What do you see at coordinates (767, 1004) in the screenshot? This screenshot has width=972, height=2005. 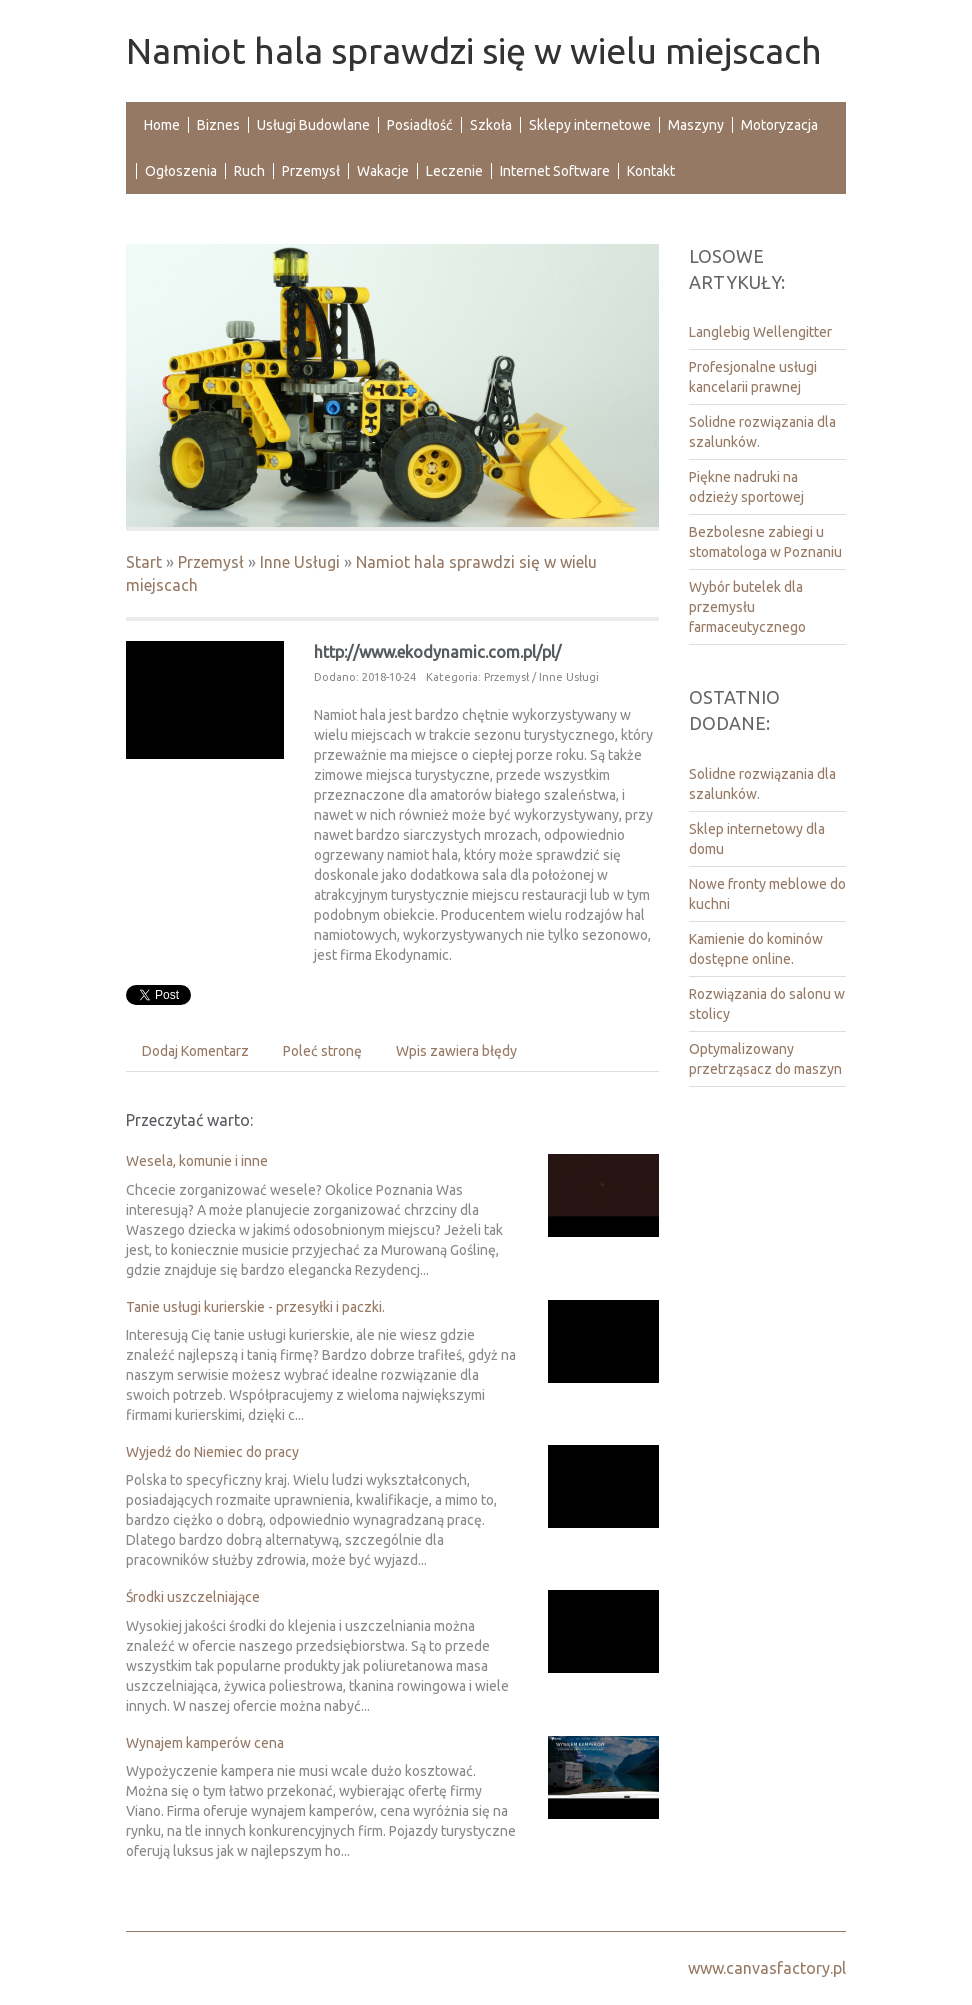 I see `Rozwiązania do salonu w stolicy` at bounding box center [767, 1004].